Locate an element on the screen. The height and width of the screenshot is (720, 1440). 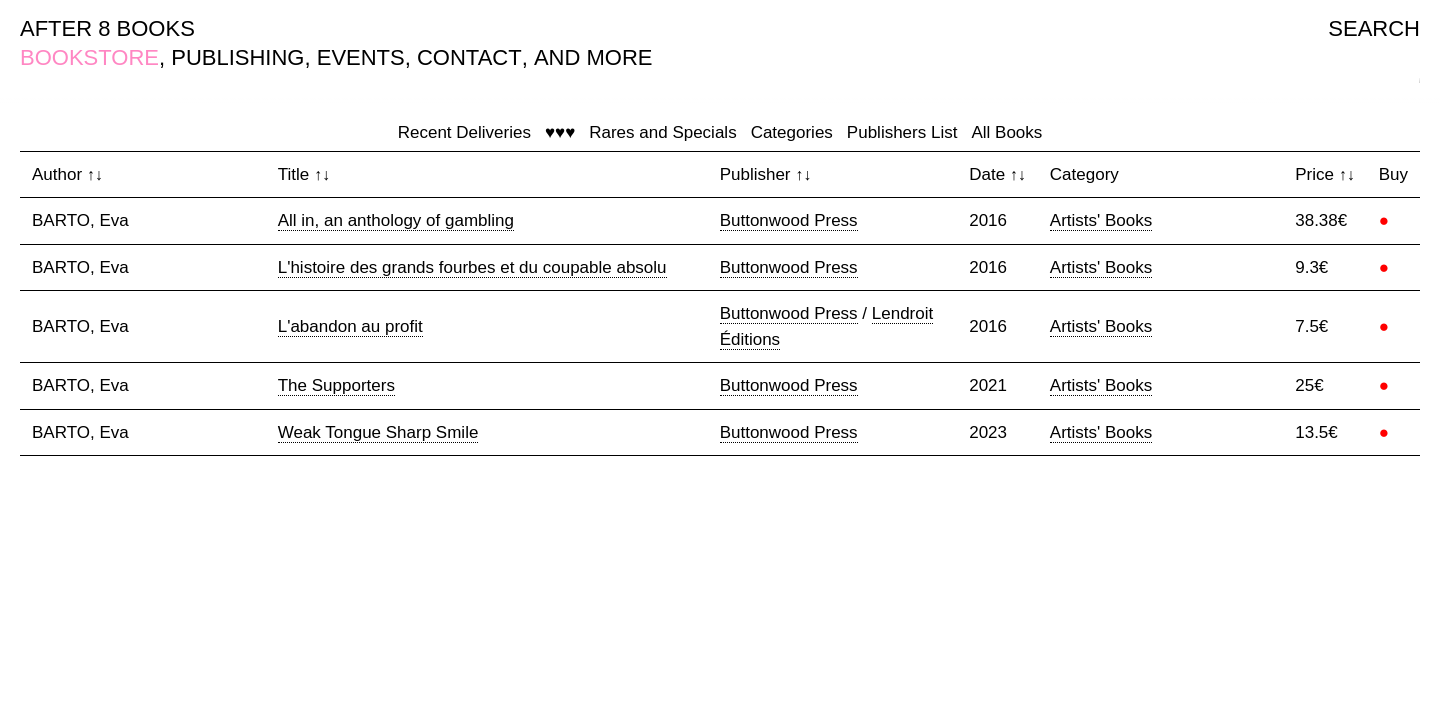
Buttonwood Press is located at coordinates (789, 220).